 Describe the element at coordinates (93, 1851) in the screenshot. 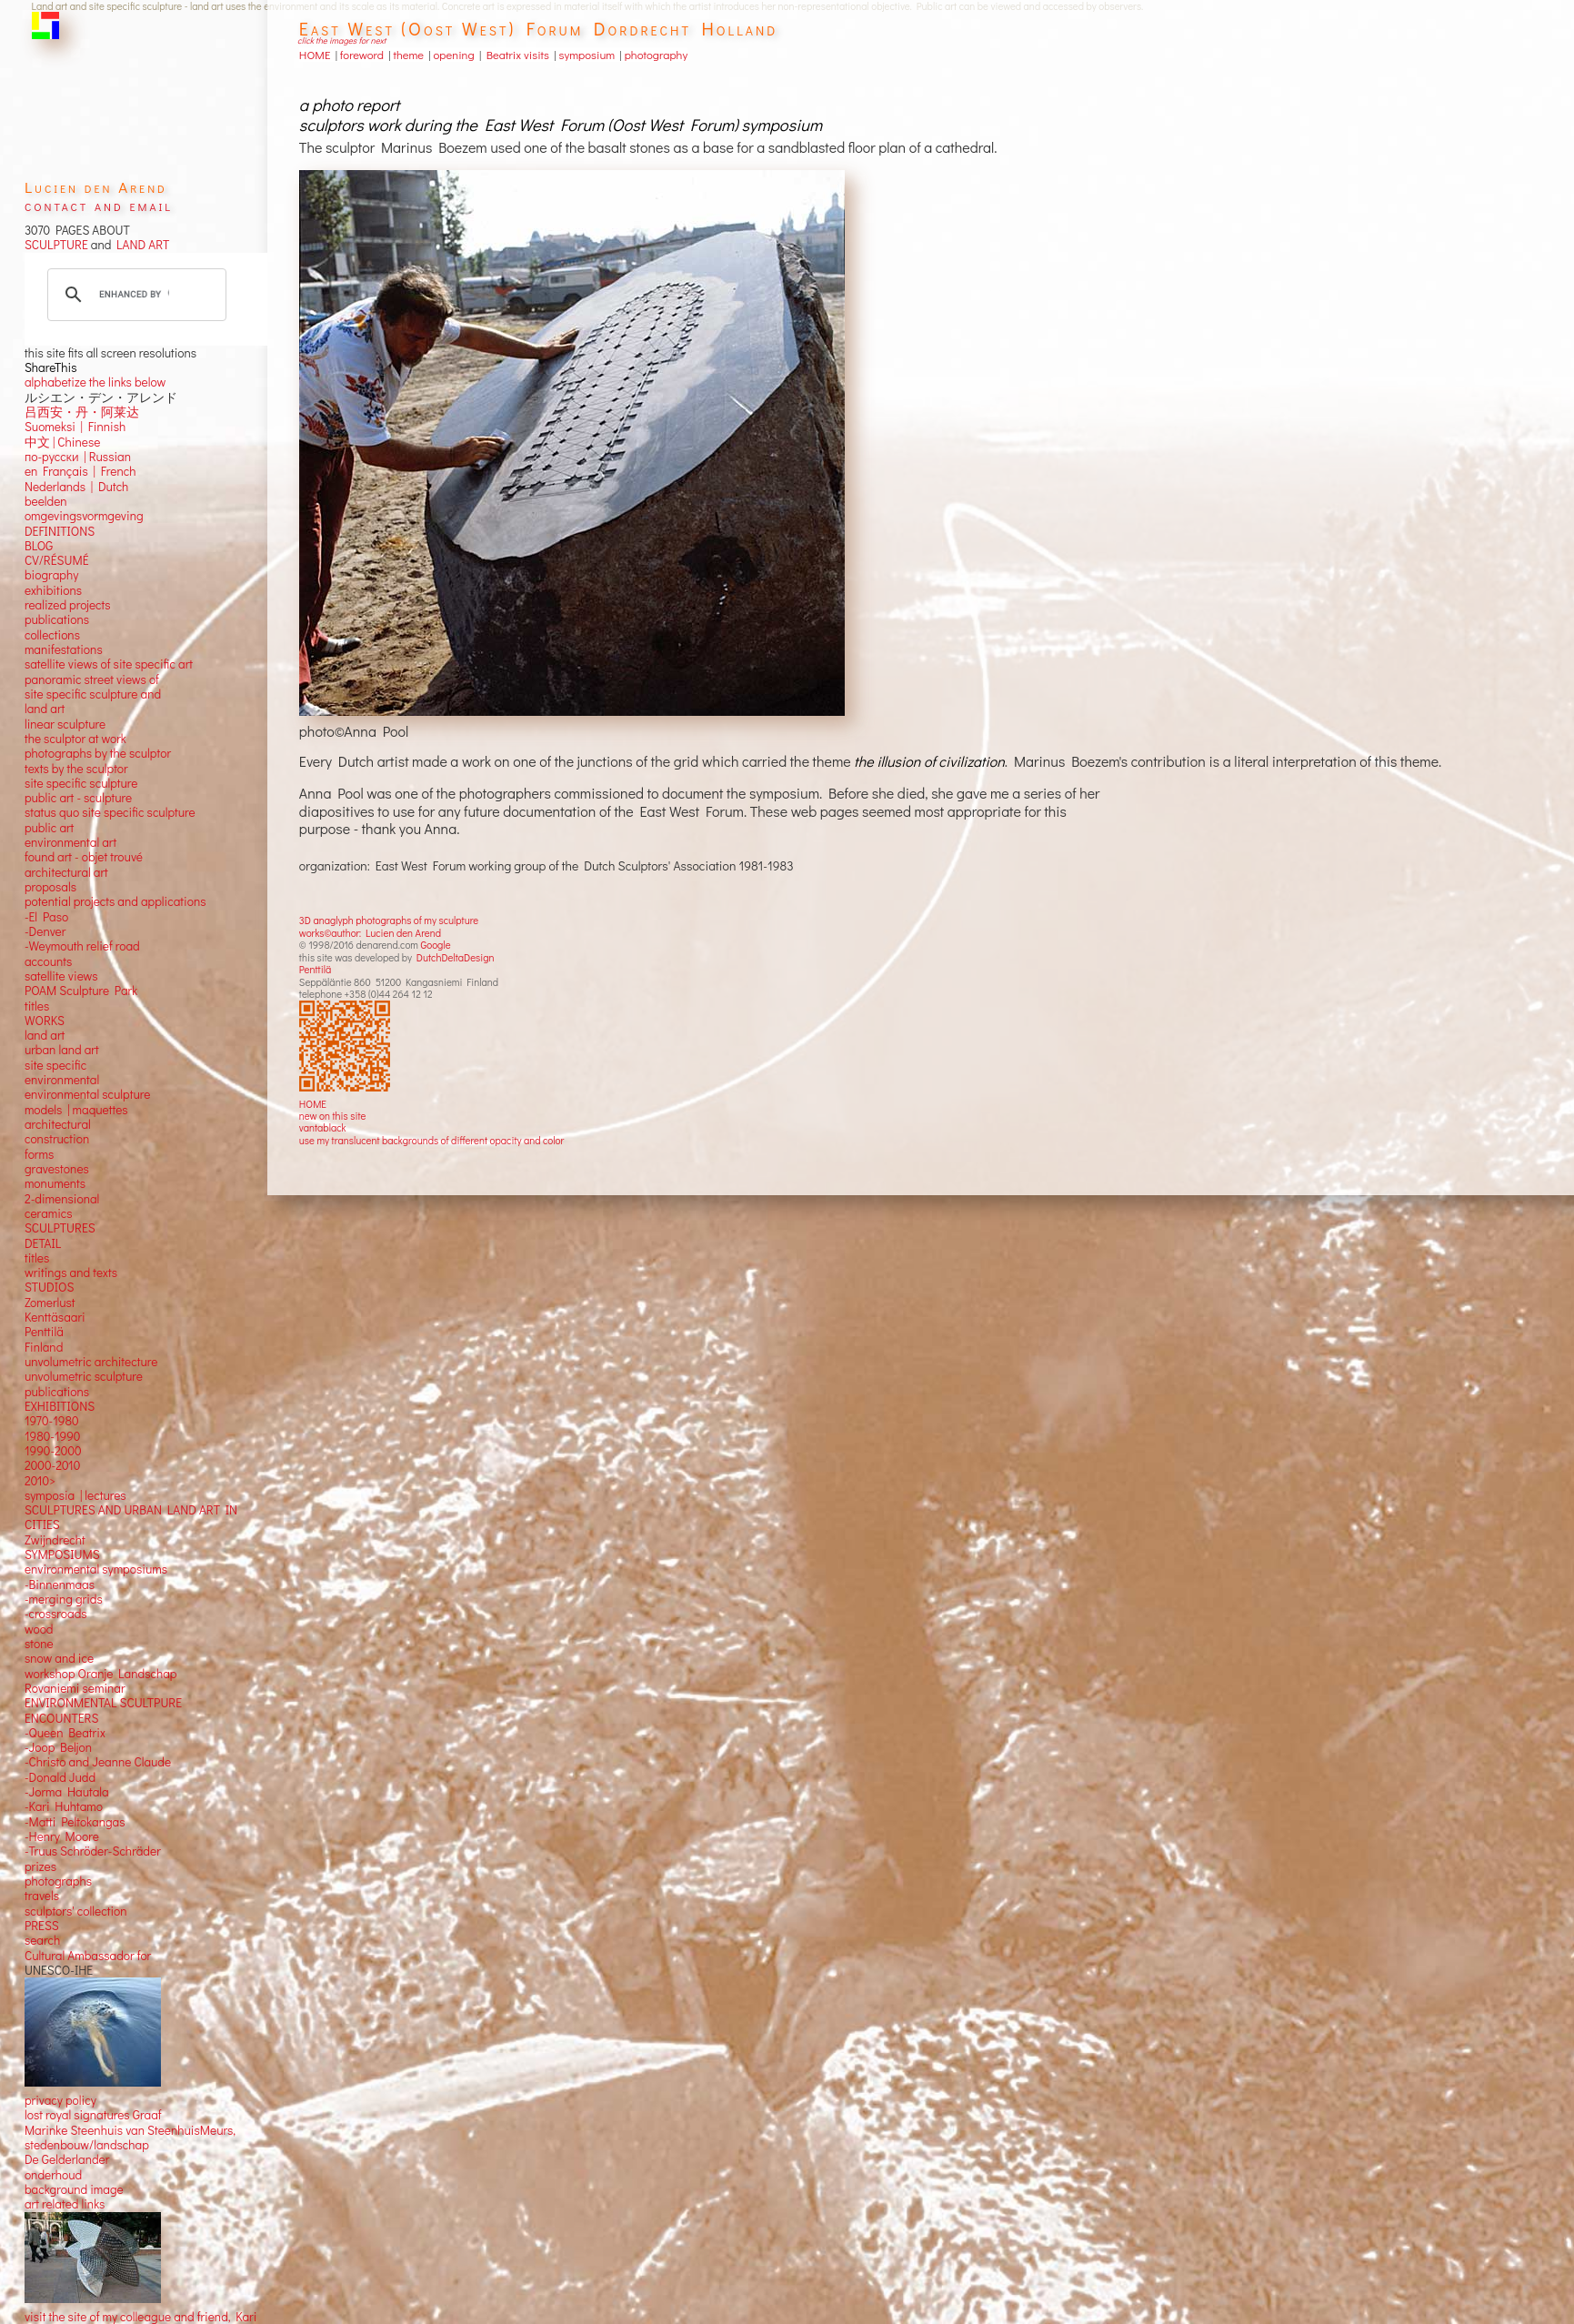

I see `-Truus Schröder-Schräder` at that location.